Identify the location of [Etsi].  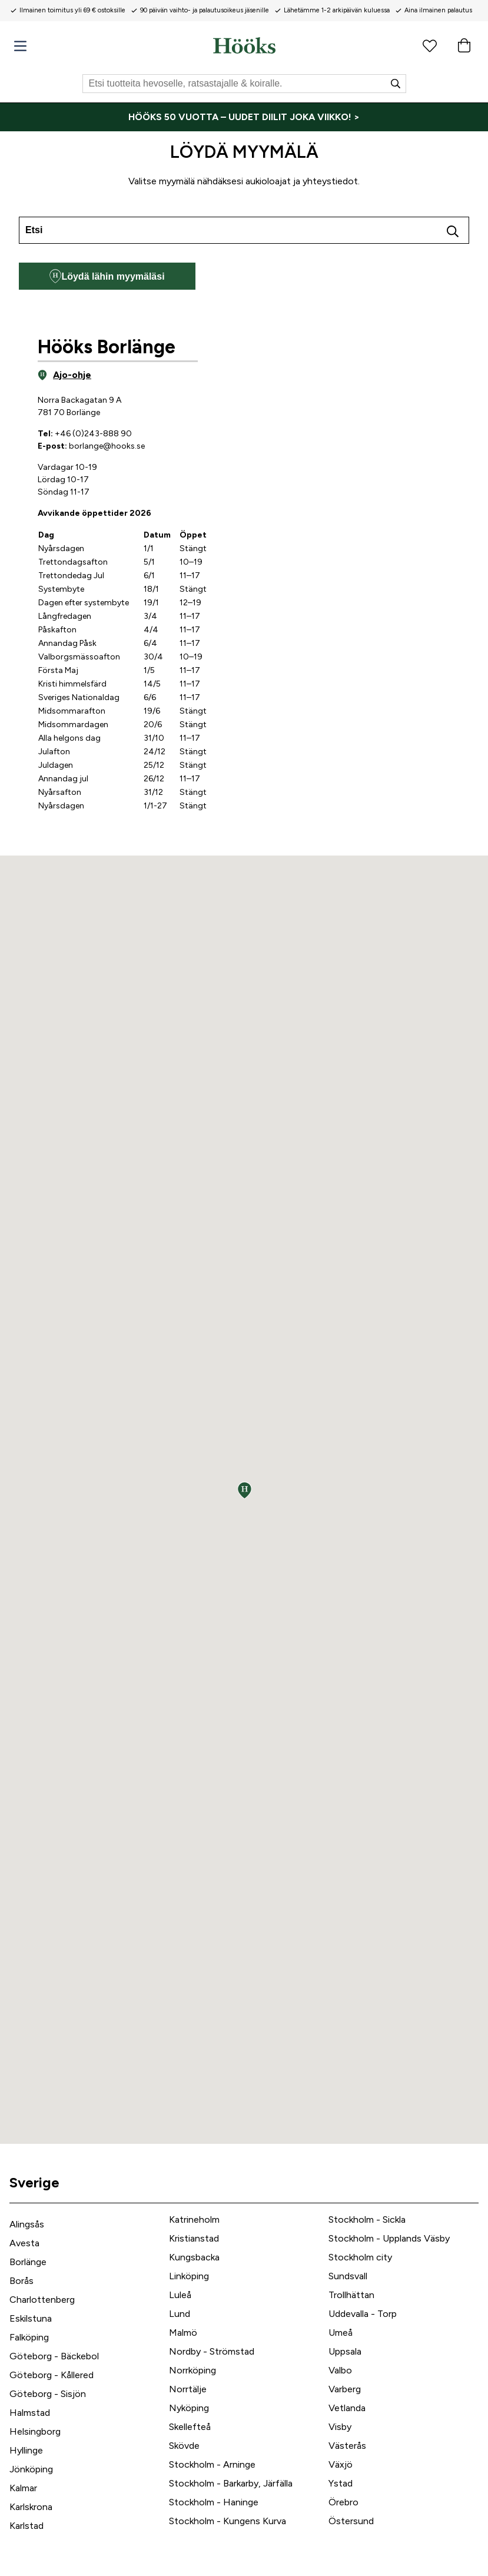
(244, 83).